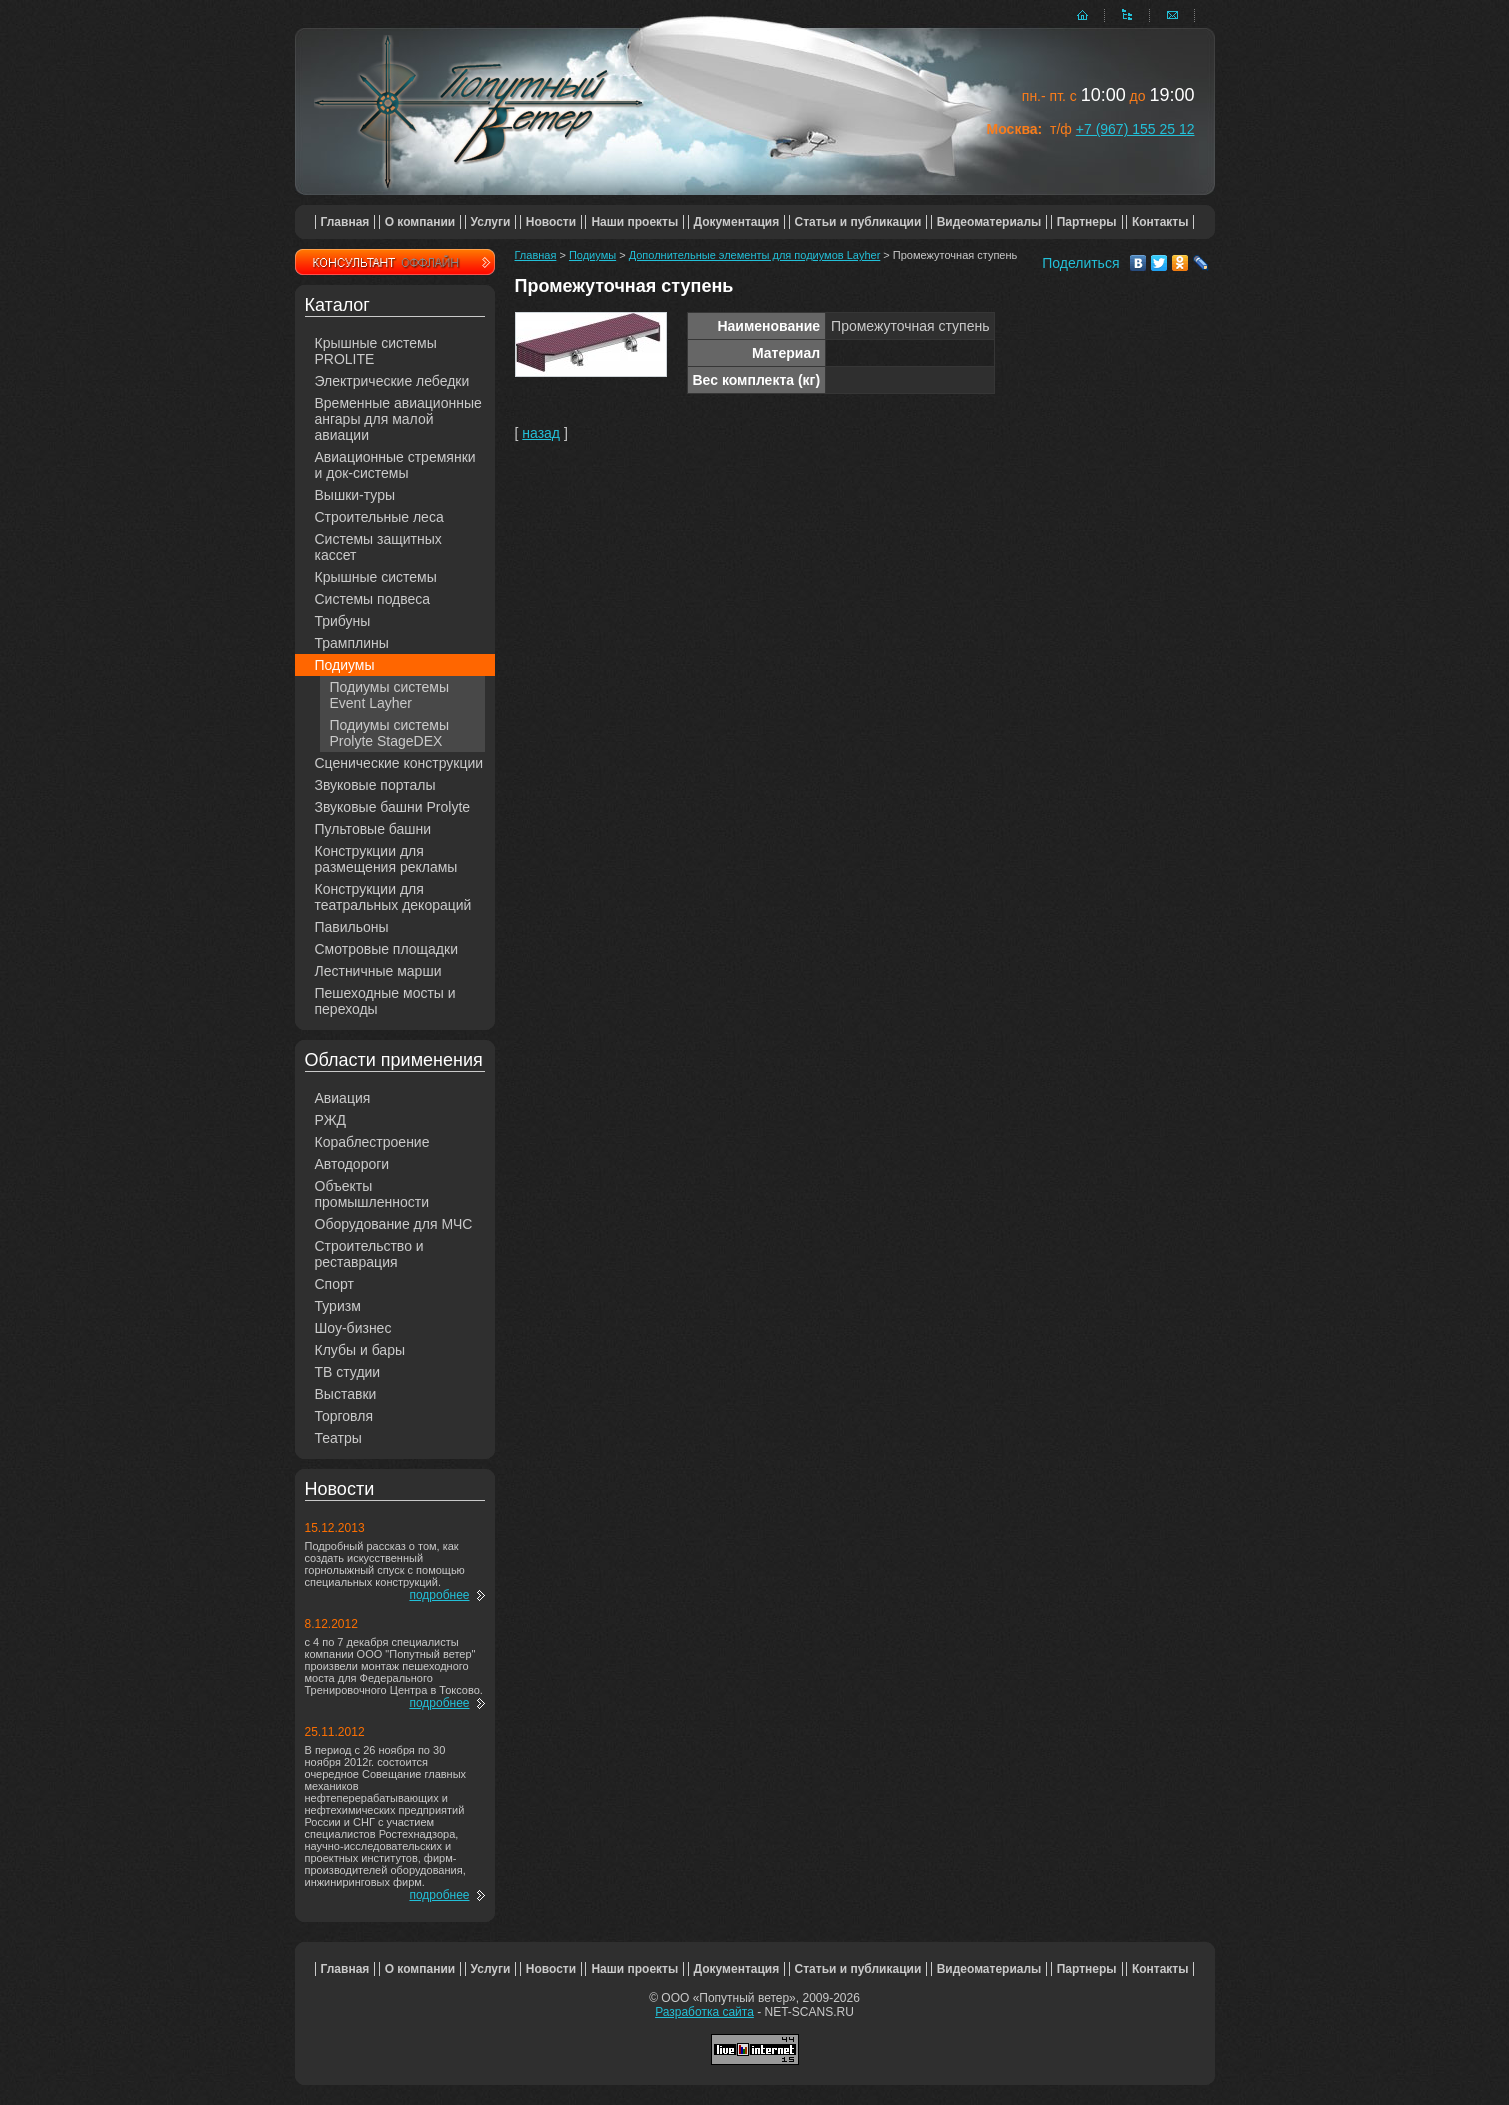 This screenshot has height=2105, width=1509. I want to click on Шоу-бизнес, so click(353, 1328).